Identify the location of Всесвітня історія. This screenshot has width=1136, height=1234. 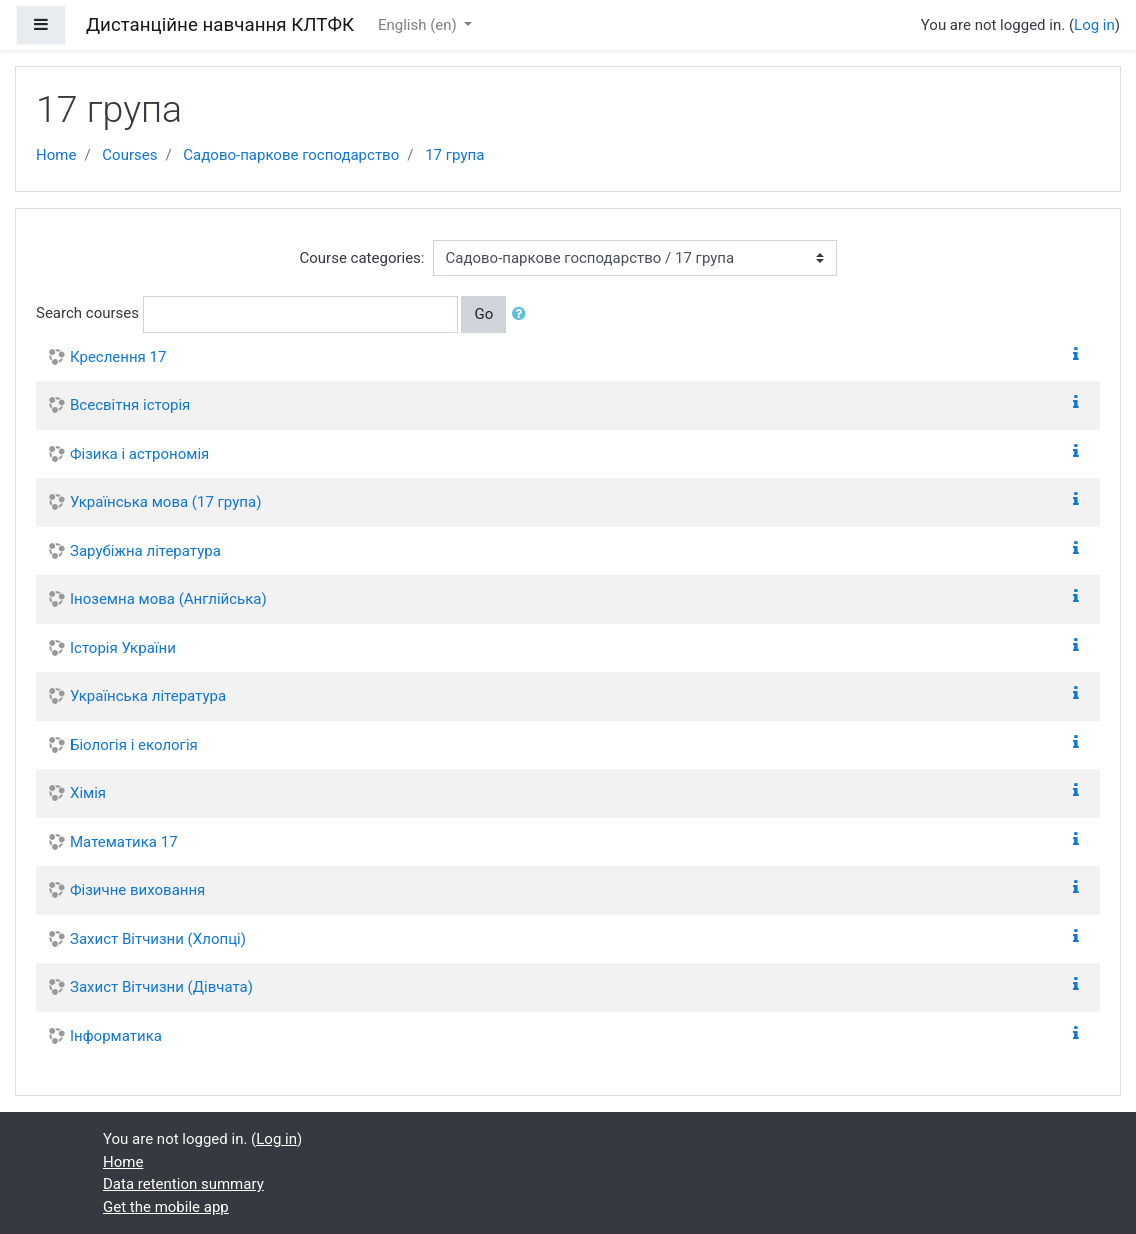
(130, 405).